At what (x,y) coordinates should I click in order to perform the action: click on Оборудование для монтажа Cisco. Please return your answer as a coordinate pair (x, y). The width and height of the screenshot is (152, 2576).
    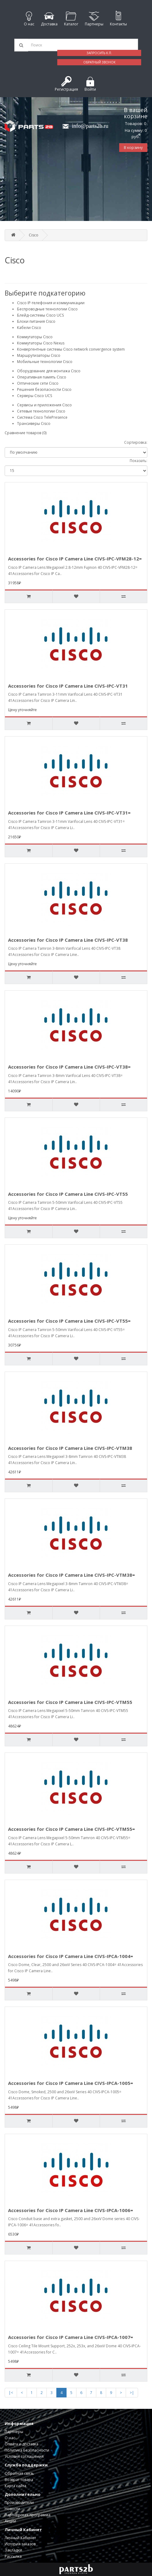
    Looking at the image, I should click on (48, 371).